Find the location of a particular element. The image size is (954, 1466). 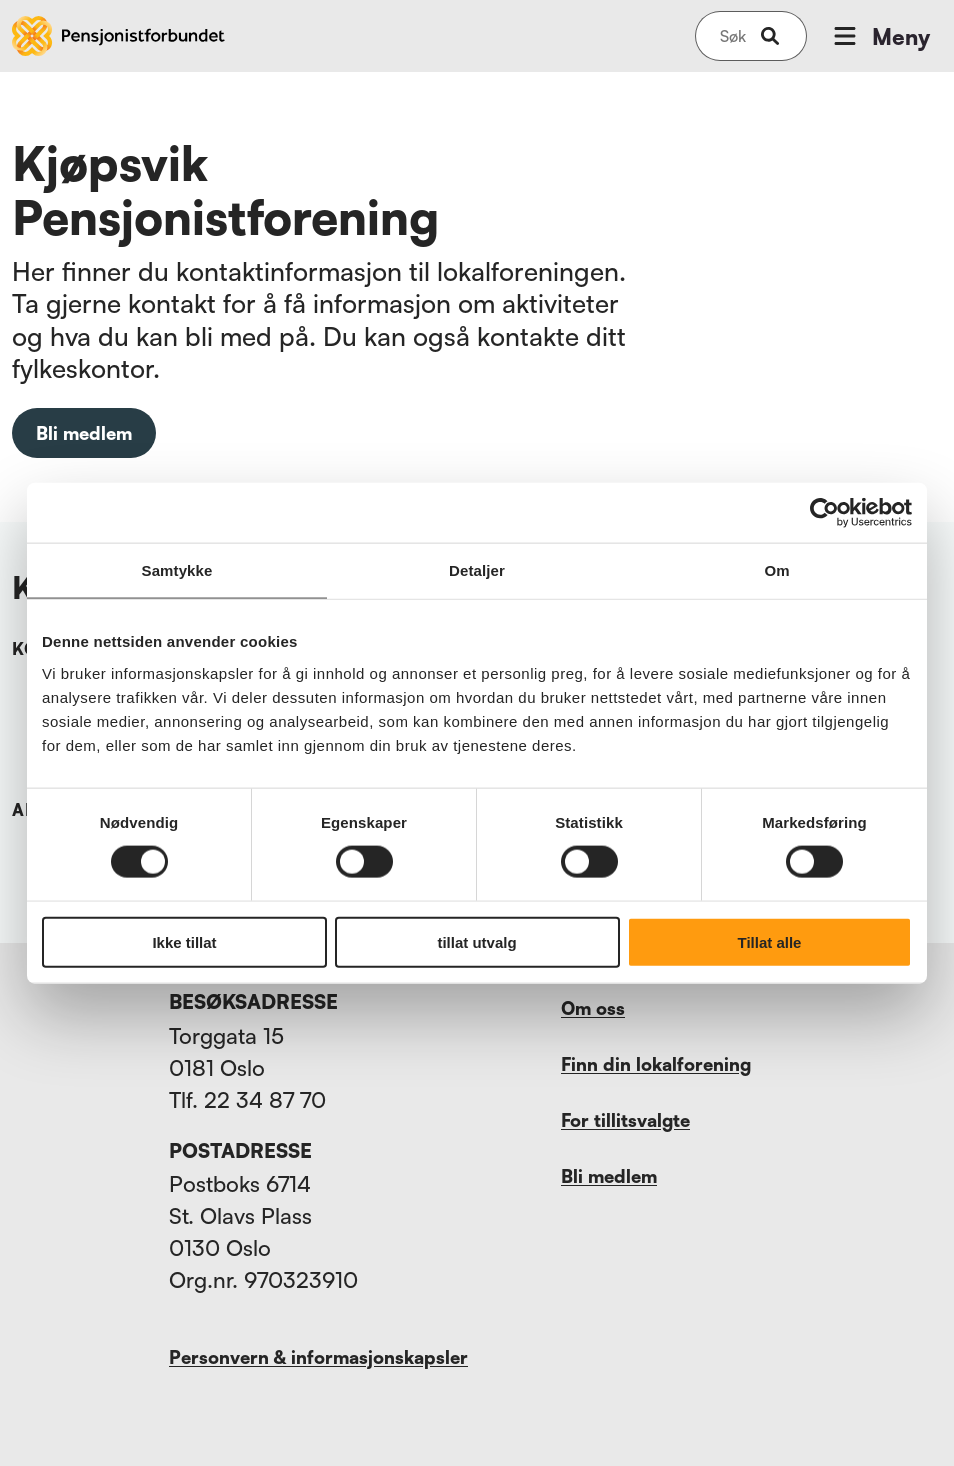

Meny is located at coordinates (880, 36).